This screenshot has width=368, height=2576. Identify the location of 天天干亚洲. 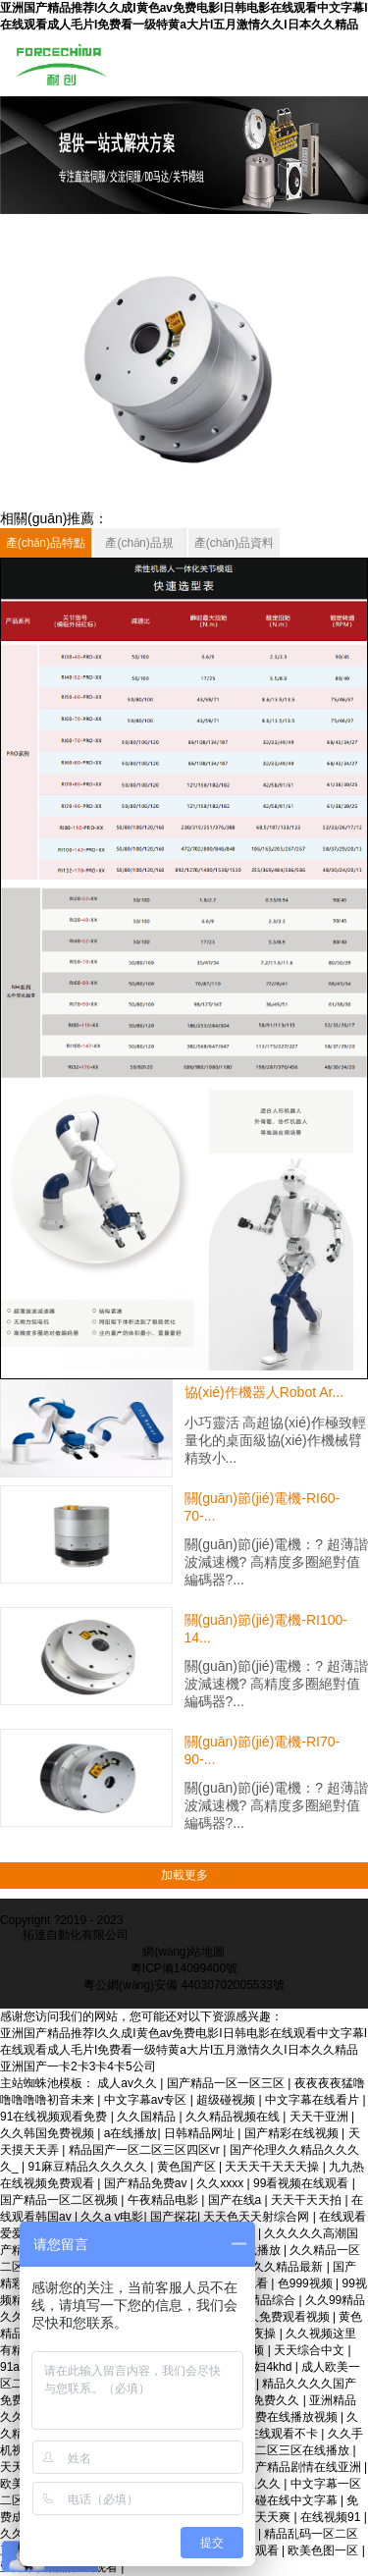
(320, 2116).